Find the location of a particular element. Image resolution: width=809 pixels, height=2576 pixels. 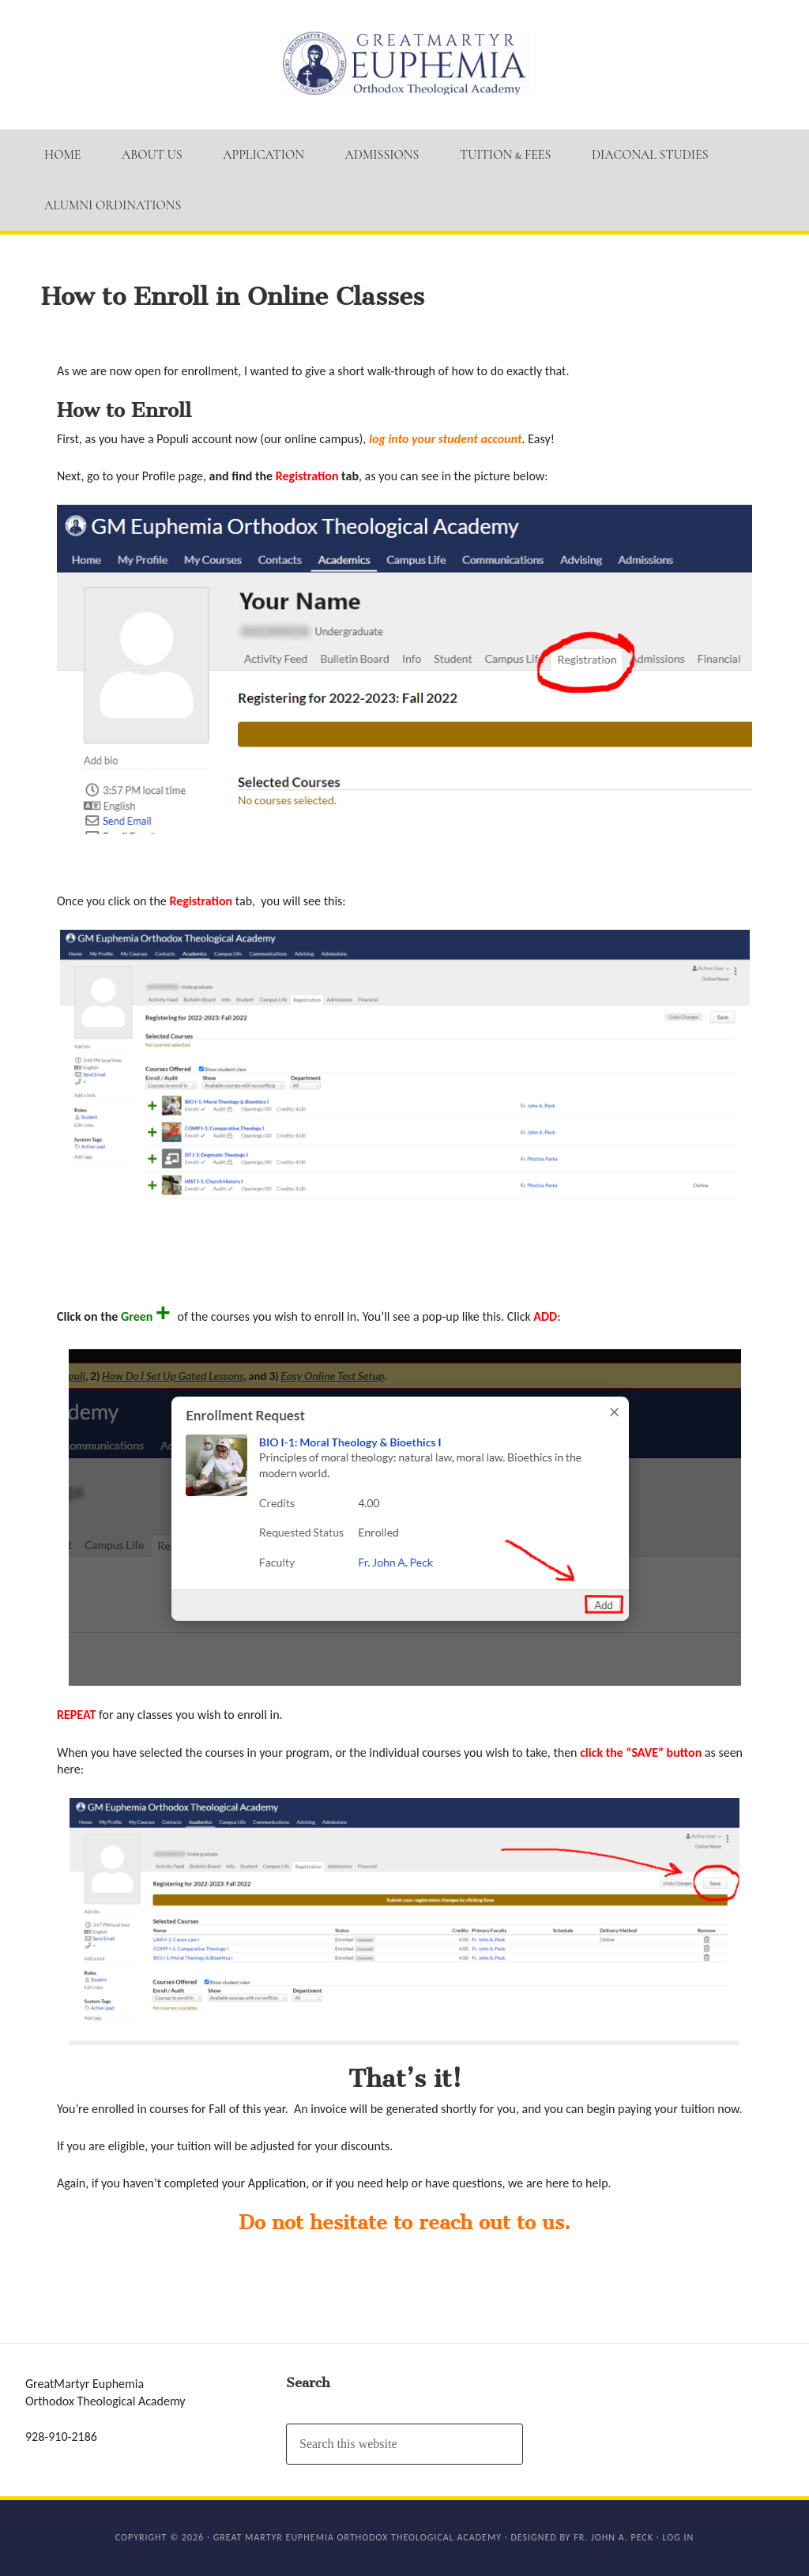

log into your student account is located at coordinates (445, 438).